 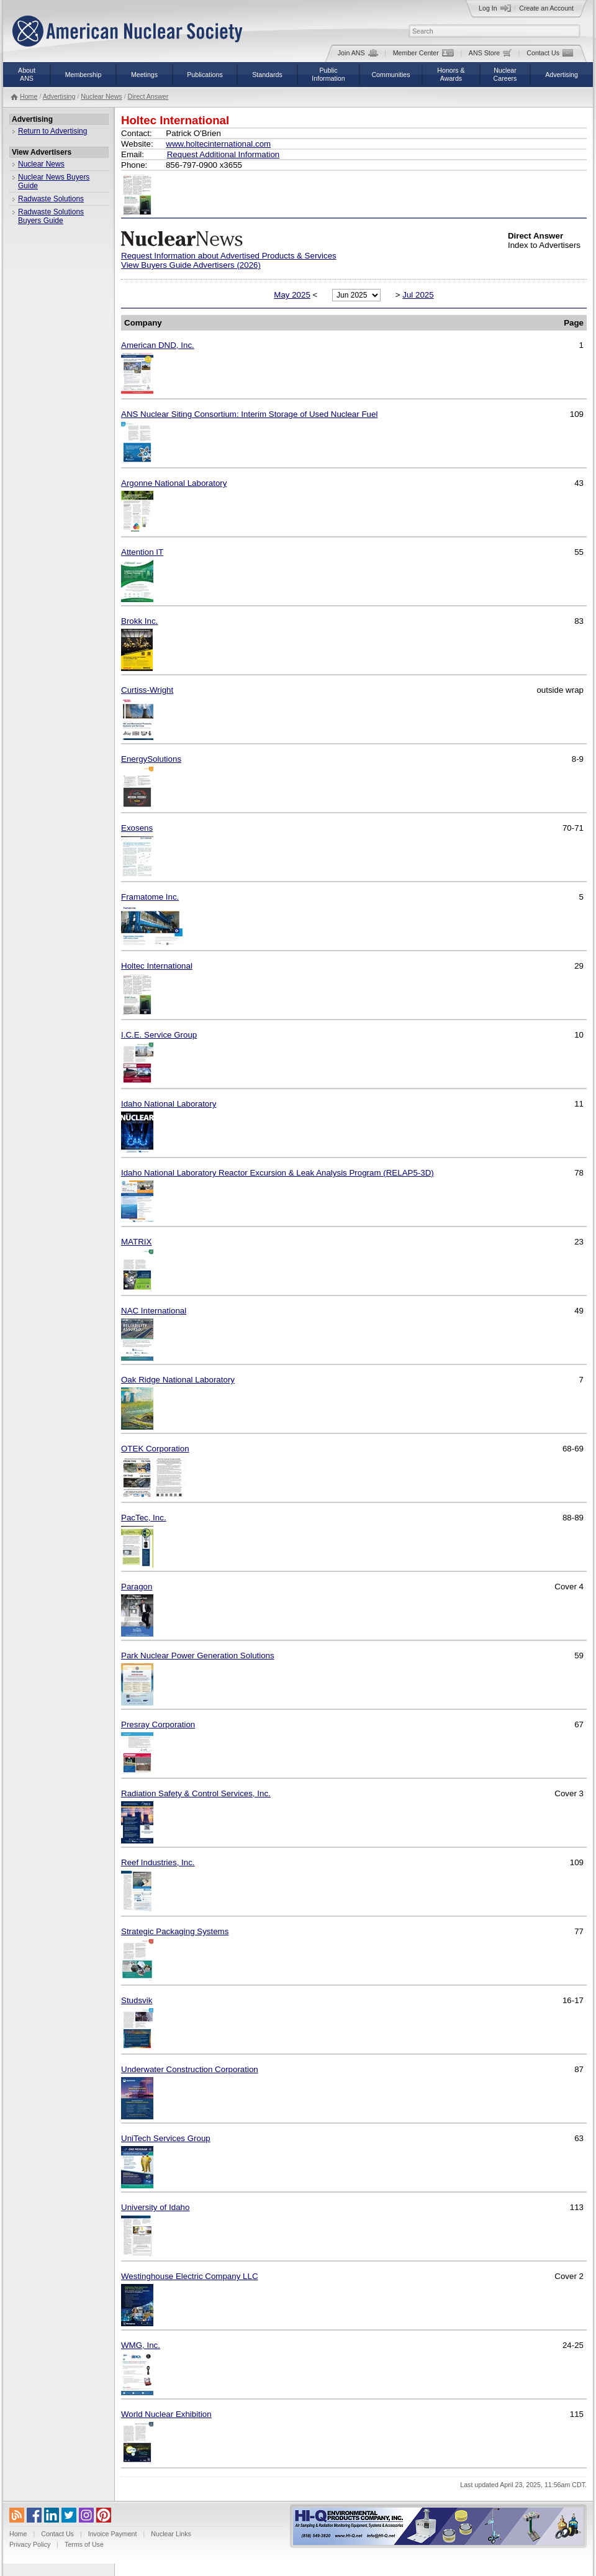 What do you see at coordinates (174, 483) in the screenshot?
I see `Argonne National Laboratory` at bounding box center [174, 483].